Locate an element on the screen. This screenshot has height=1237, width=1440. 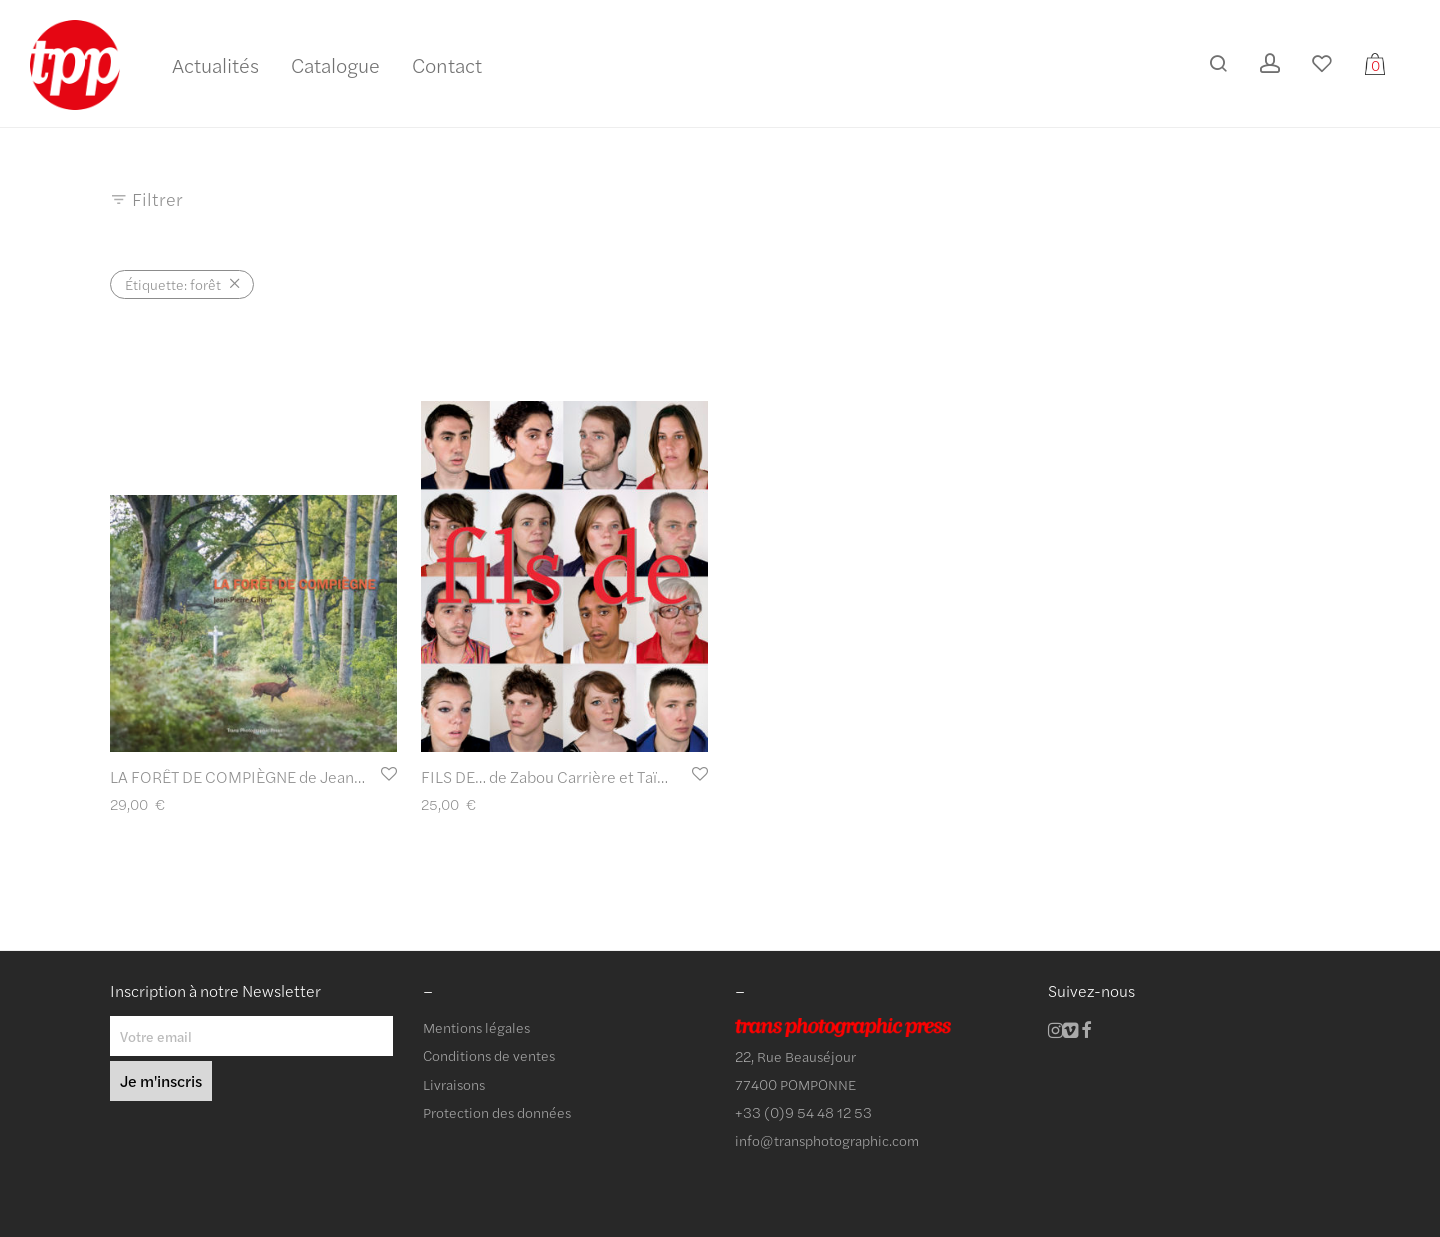
Actualités is located at coordinates (215, 64).